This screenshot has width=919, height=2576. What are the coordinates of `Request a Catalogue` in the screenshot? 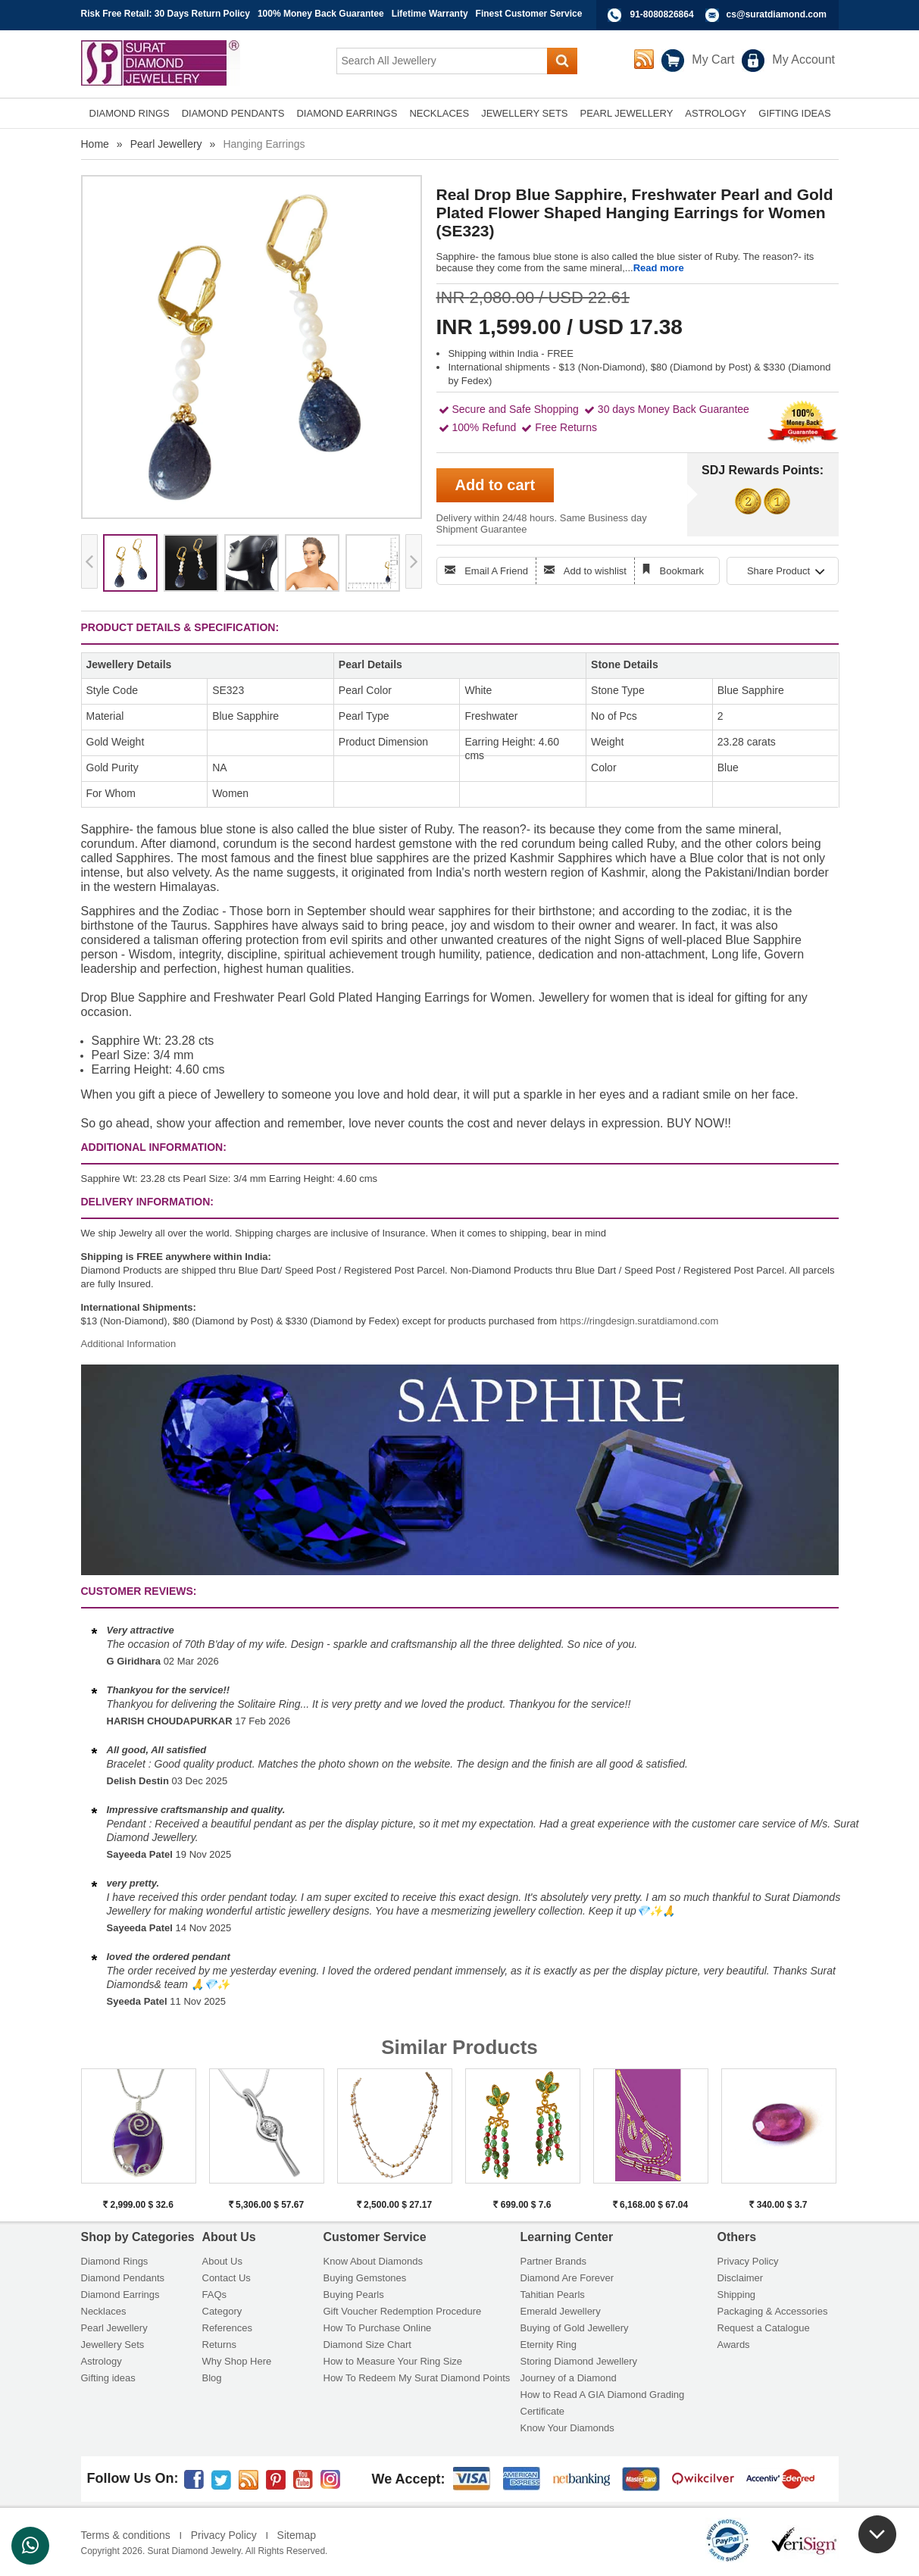 It's located at (763, 2328).